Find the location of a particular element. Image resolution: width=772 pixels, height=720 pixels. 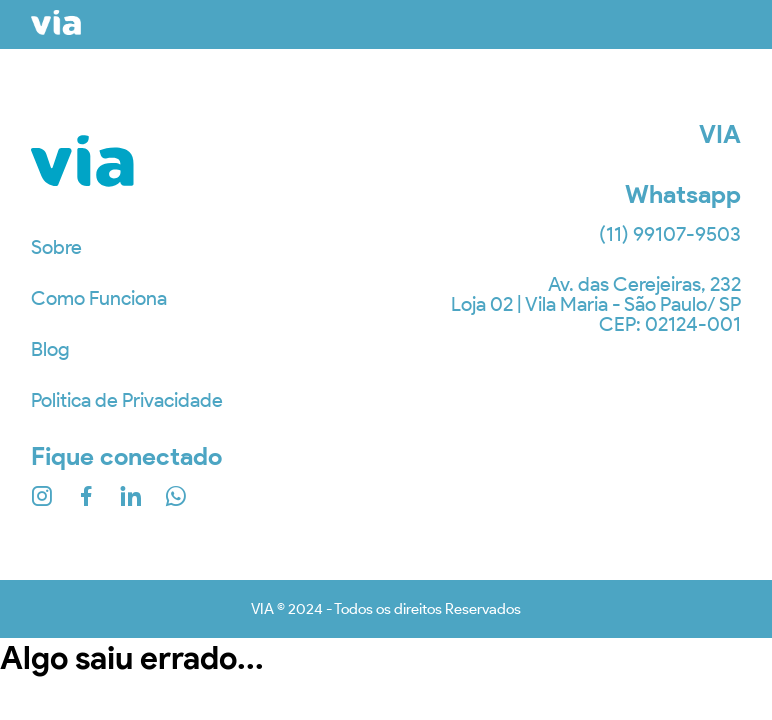

Sobre is located at coordinates (56, 247).